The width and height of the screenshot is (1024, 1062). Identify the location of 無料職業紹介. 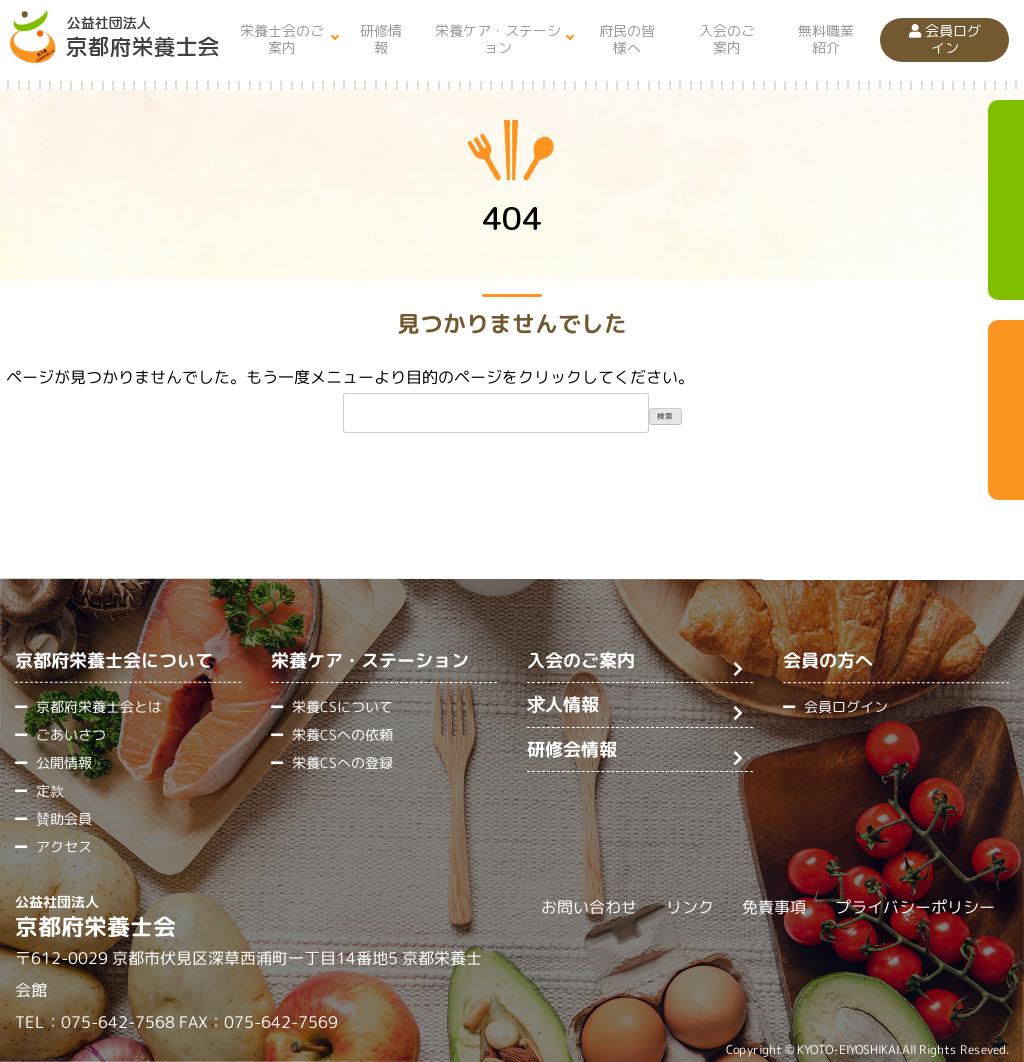
(826, 39).